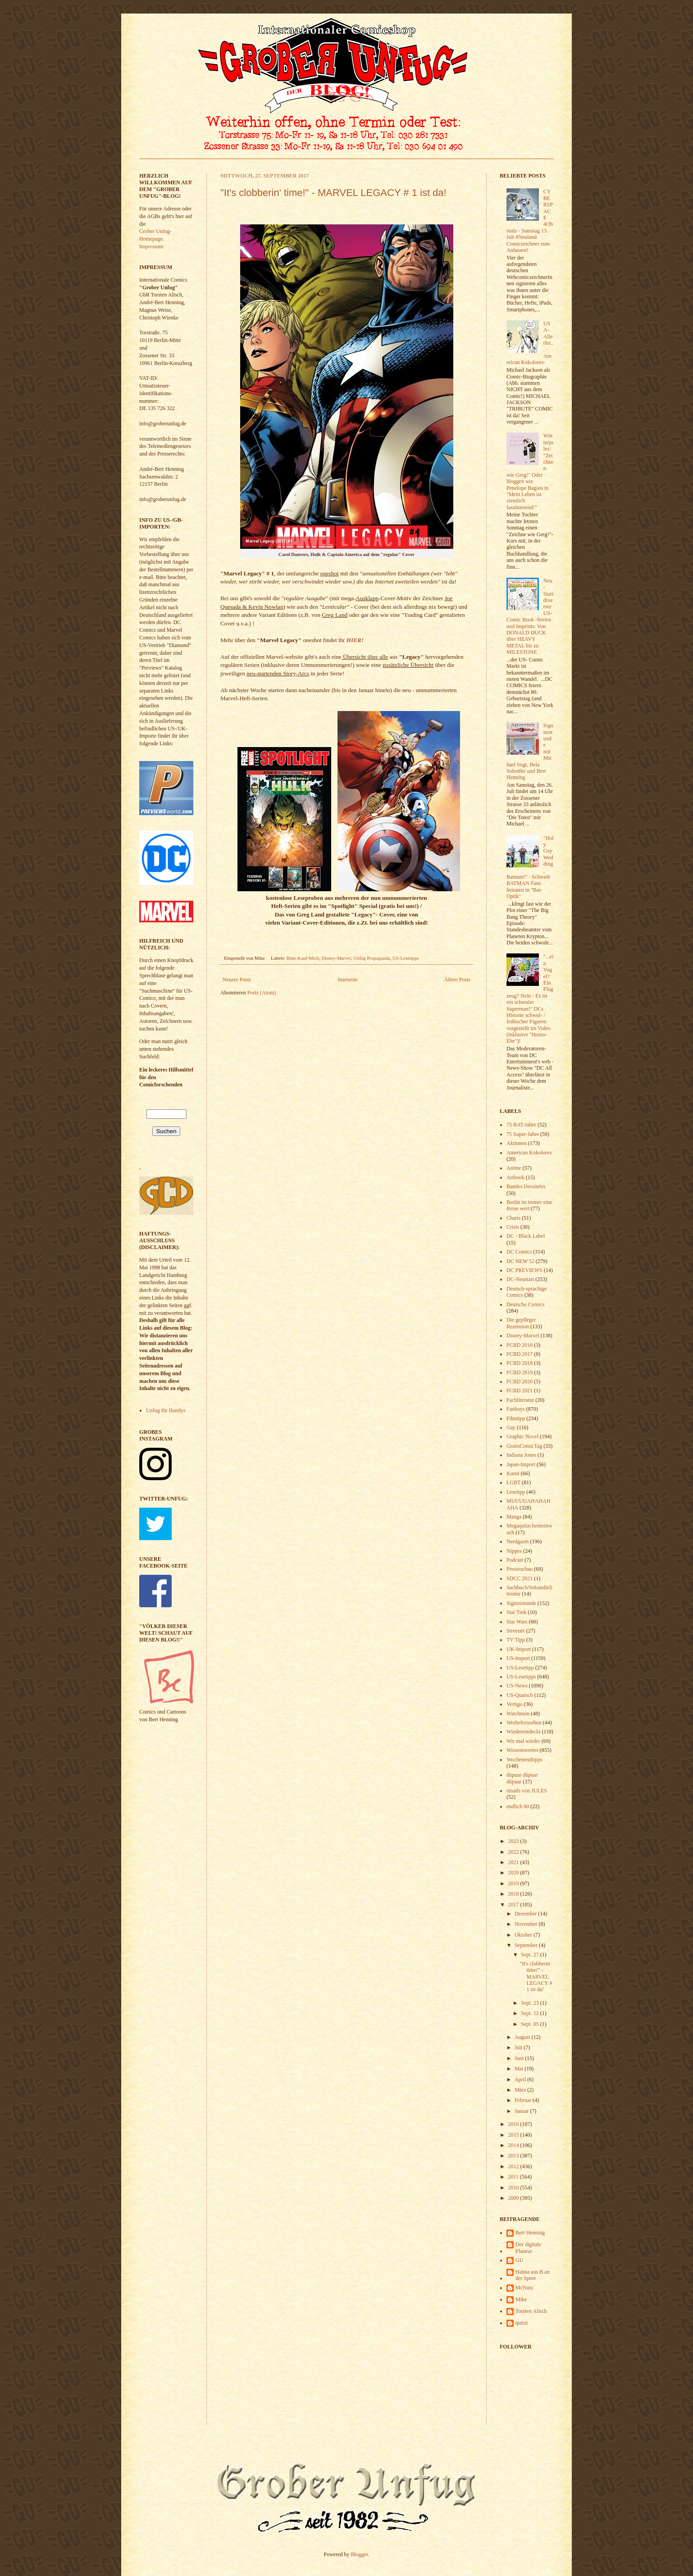 The image size is (693, 2576). What do you see at coordinates (530, 2024) in the screenshot?
I see `Sept. 05` at bounding box center [530, 2024].